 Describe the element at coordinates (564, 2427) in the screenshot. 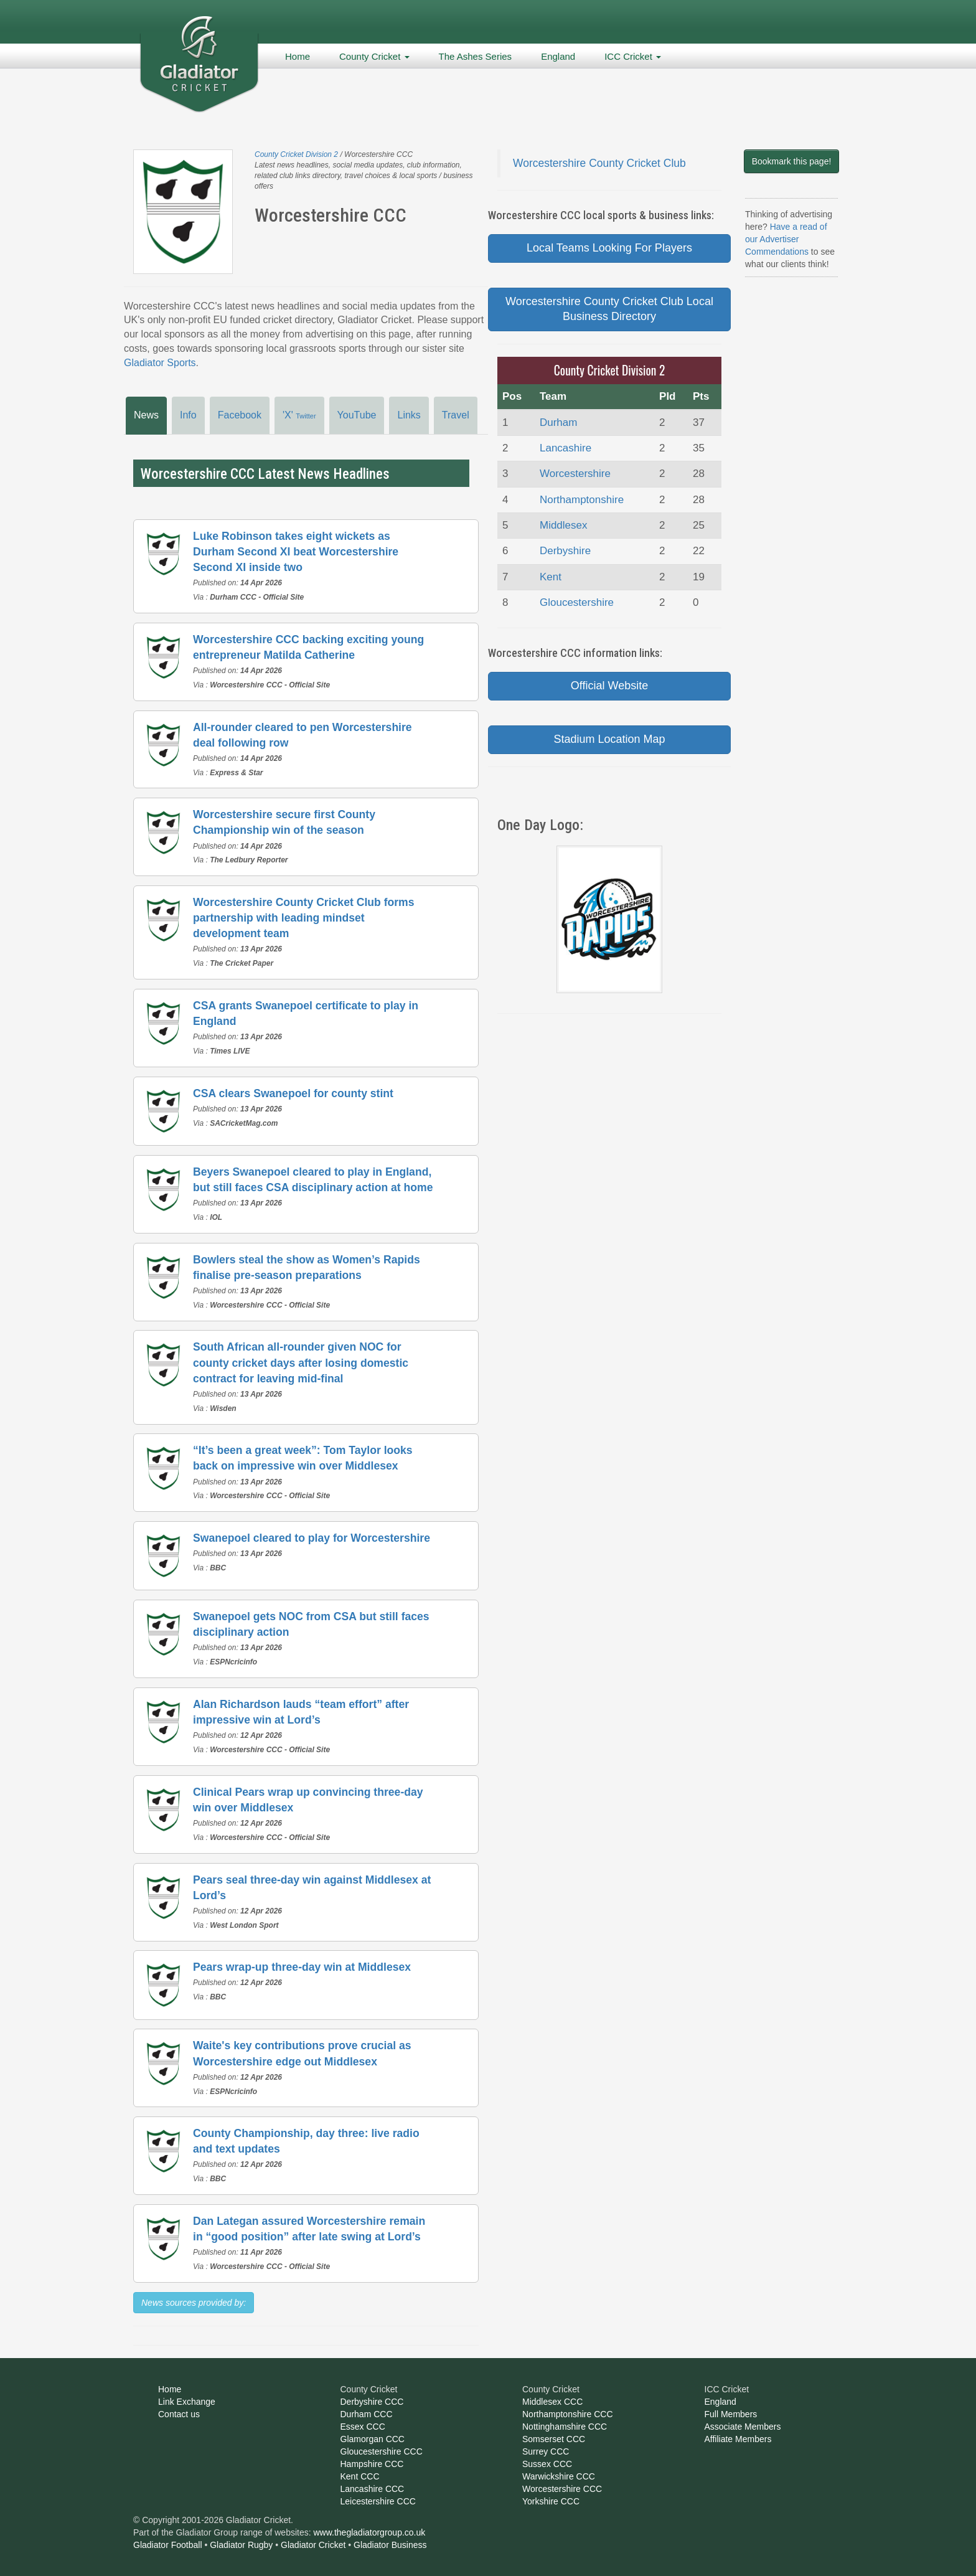

I see `Nottinghamshire CCC` at that location.